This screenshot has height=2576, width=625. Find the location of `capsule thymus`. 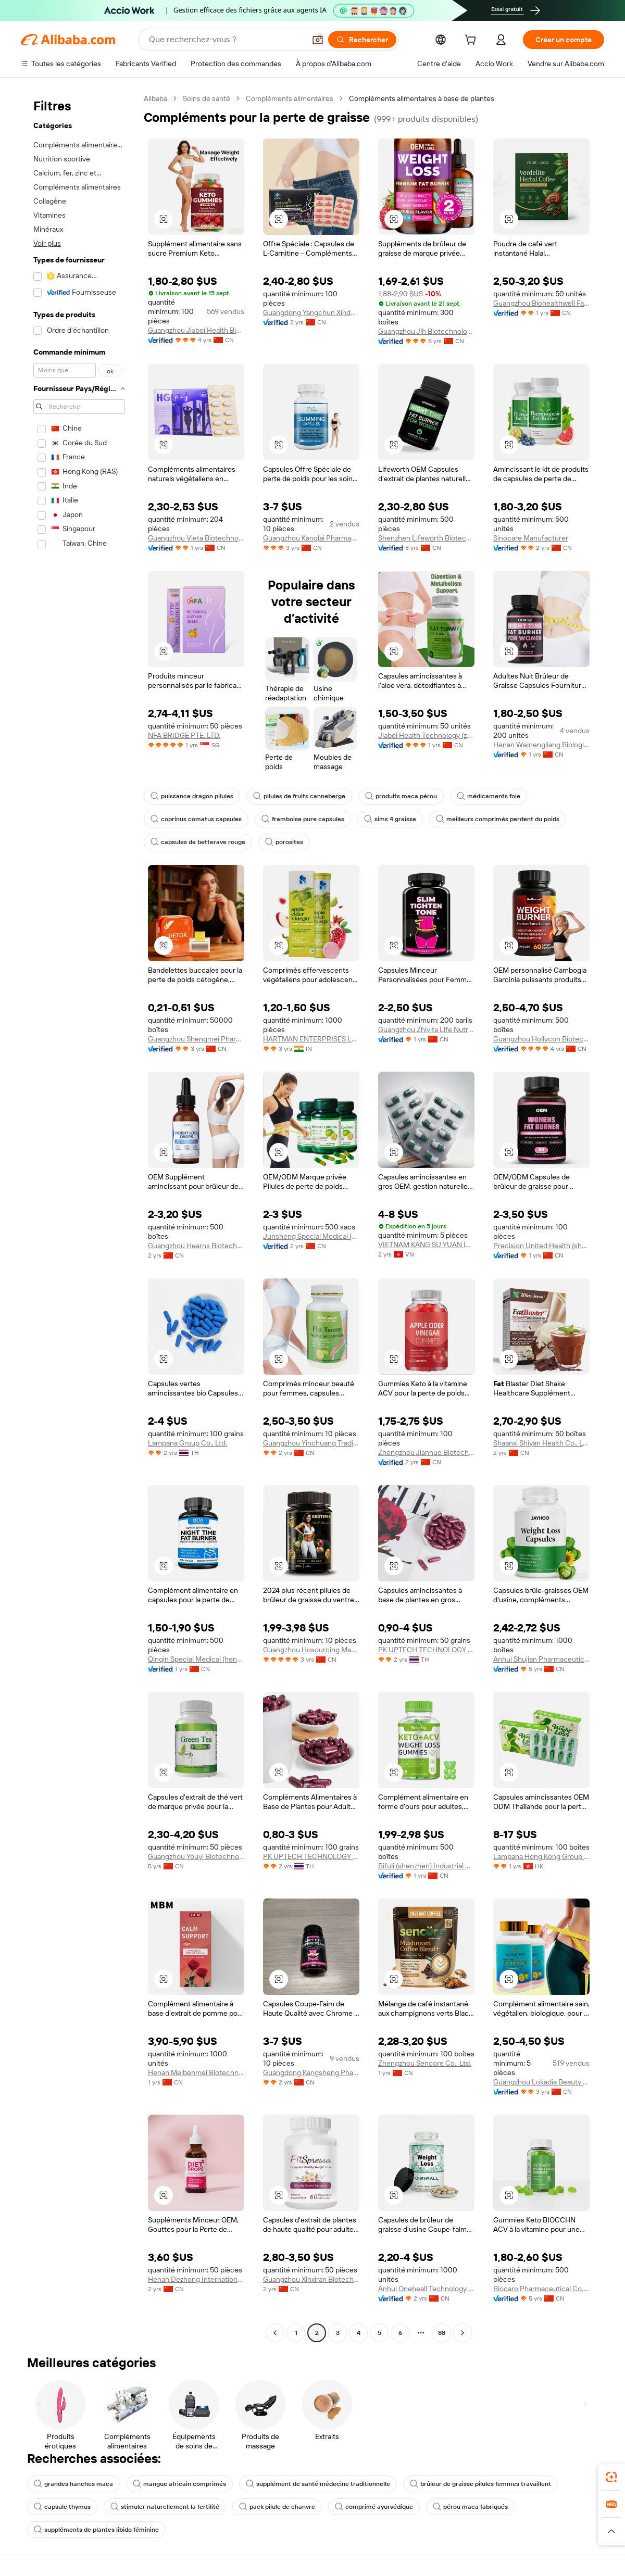

capsule thymus is located at coordinates (62, 2507).